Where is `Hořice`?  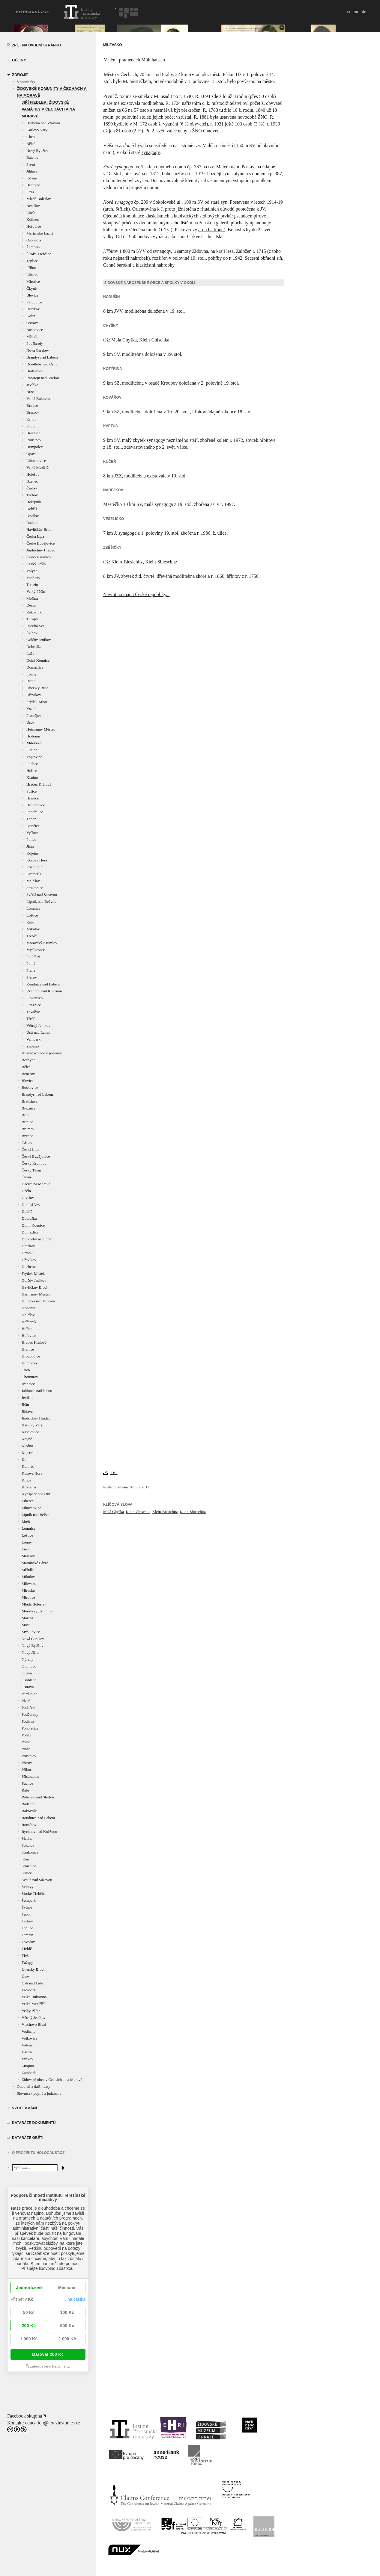
Hořice is located at coordinates (31, 770).